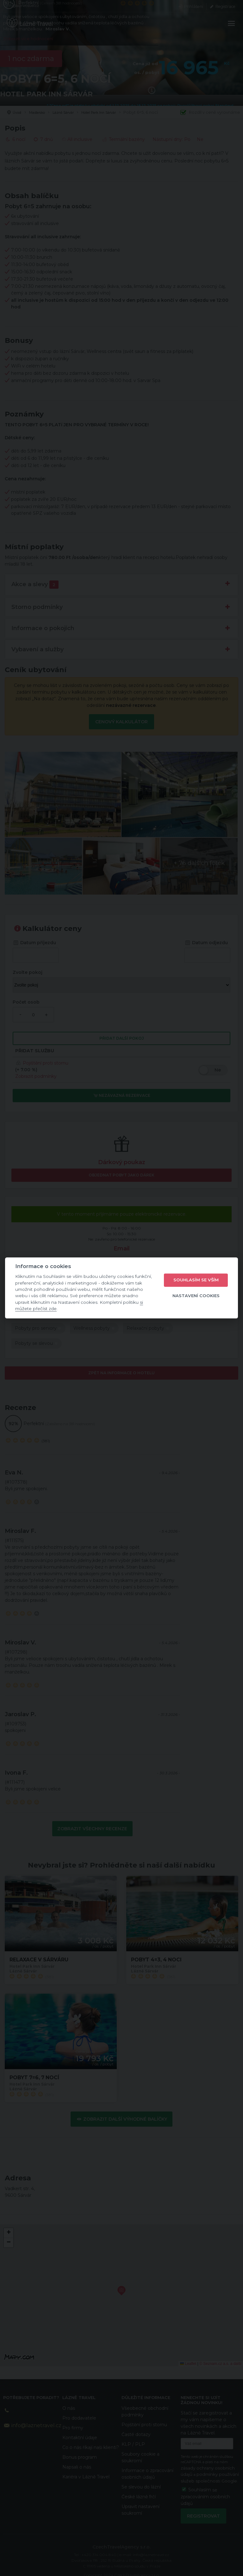  Describe the element at coordinates (196, 1295) in the screenshot. I see `Nastavení cookies` at that location.